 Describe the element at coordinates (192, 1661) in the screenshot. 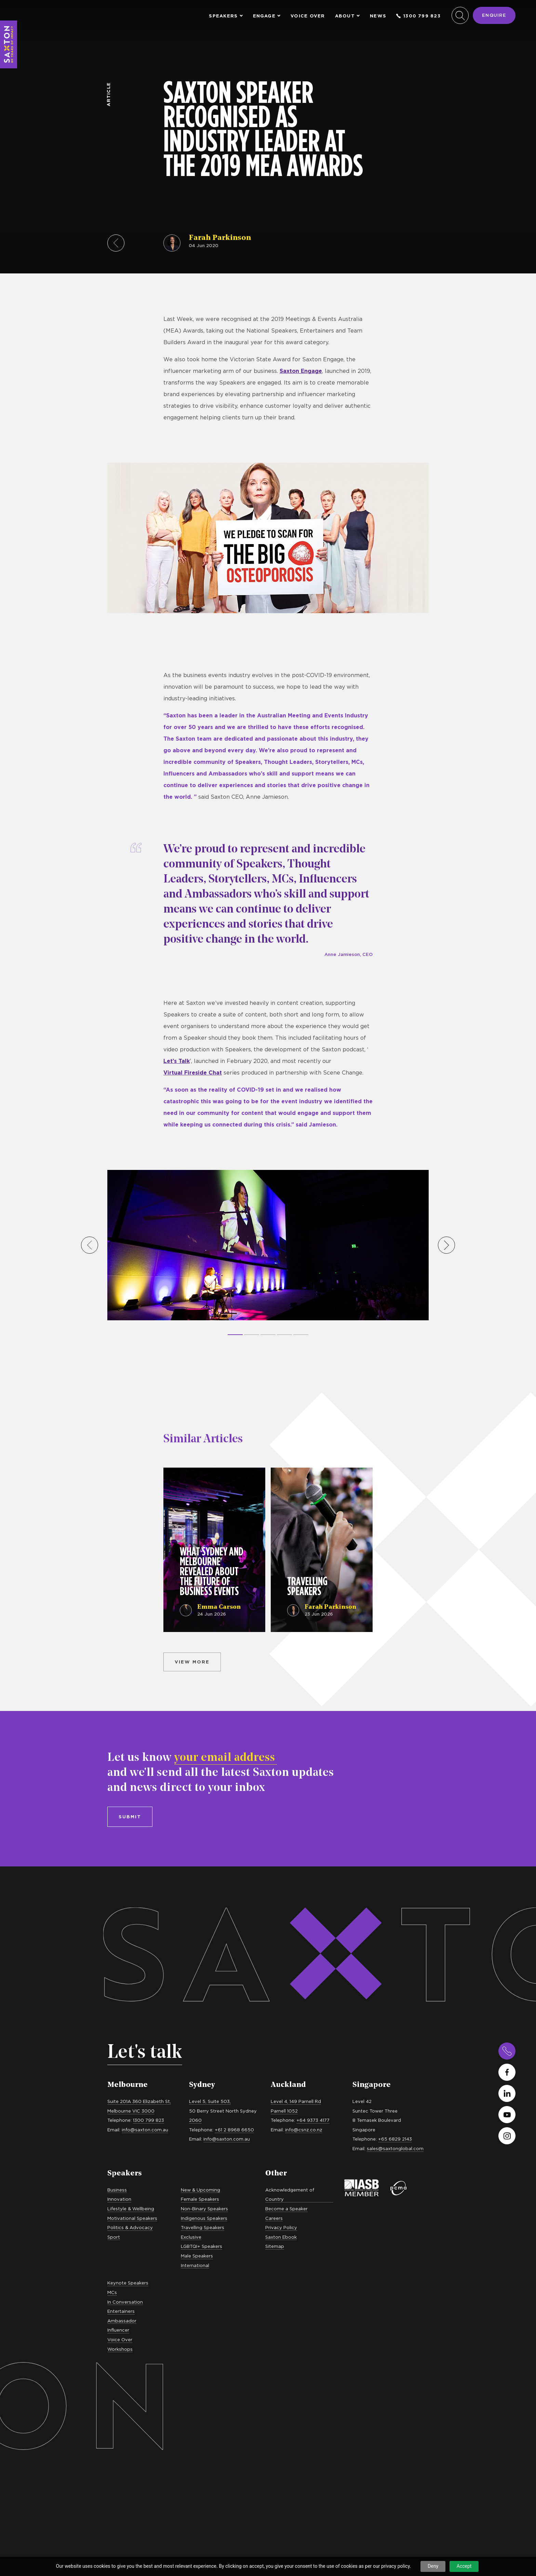

I see `View more` at that location.